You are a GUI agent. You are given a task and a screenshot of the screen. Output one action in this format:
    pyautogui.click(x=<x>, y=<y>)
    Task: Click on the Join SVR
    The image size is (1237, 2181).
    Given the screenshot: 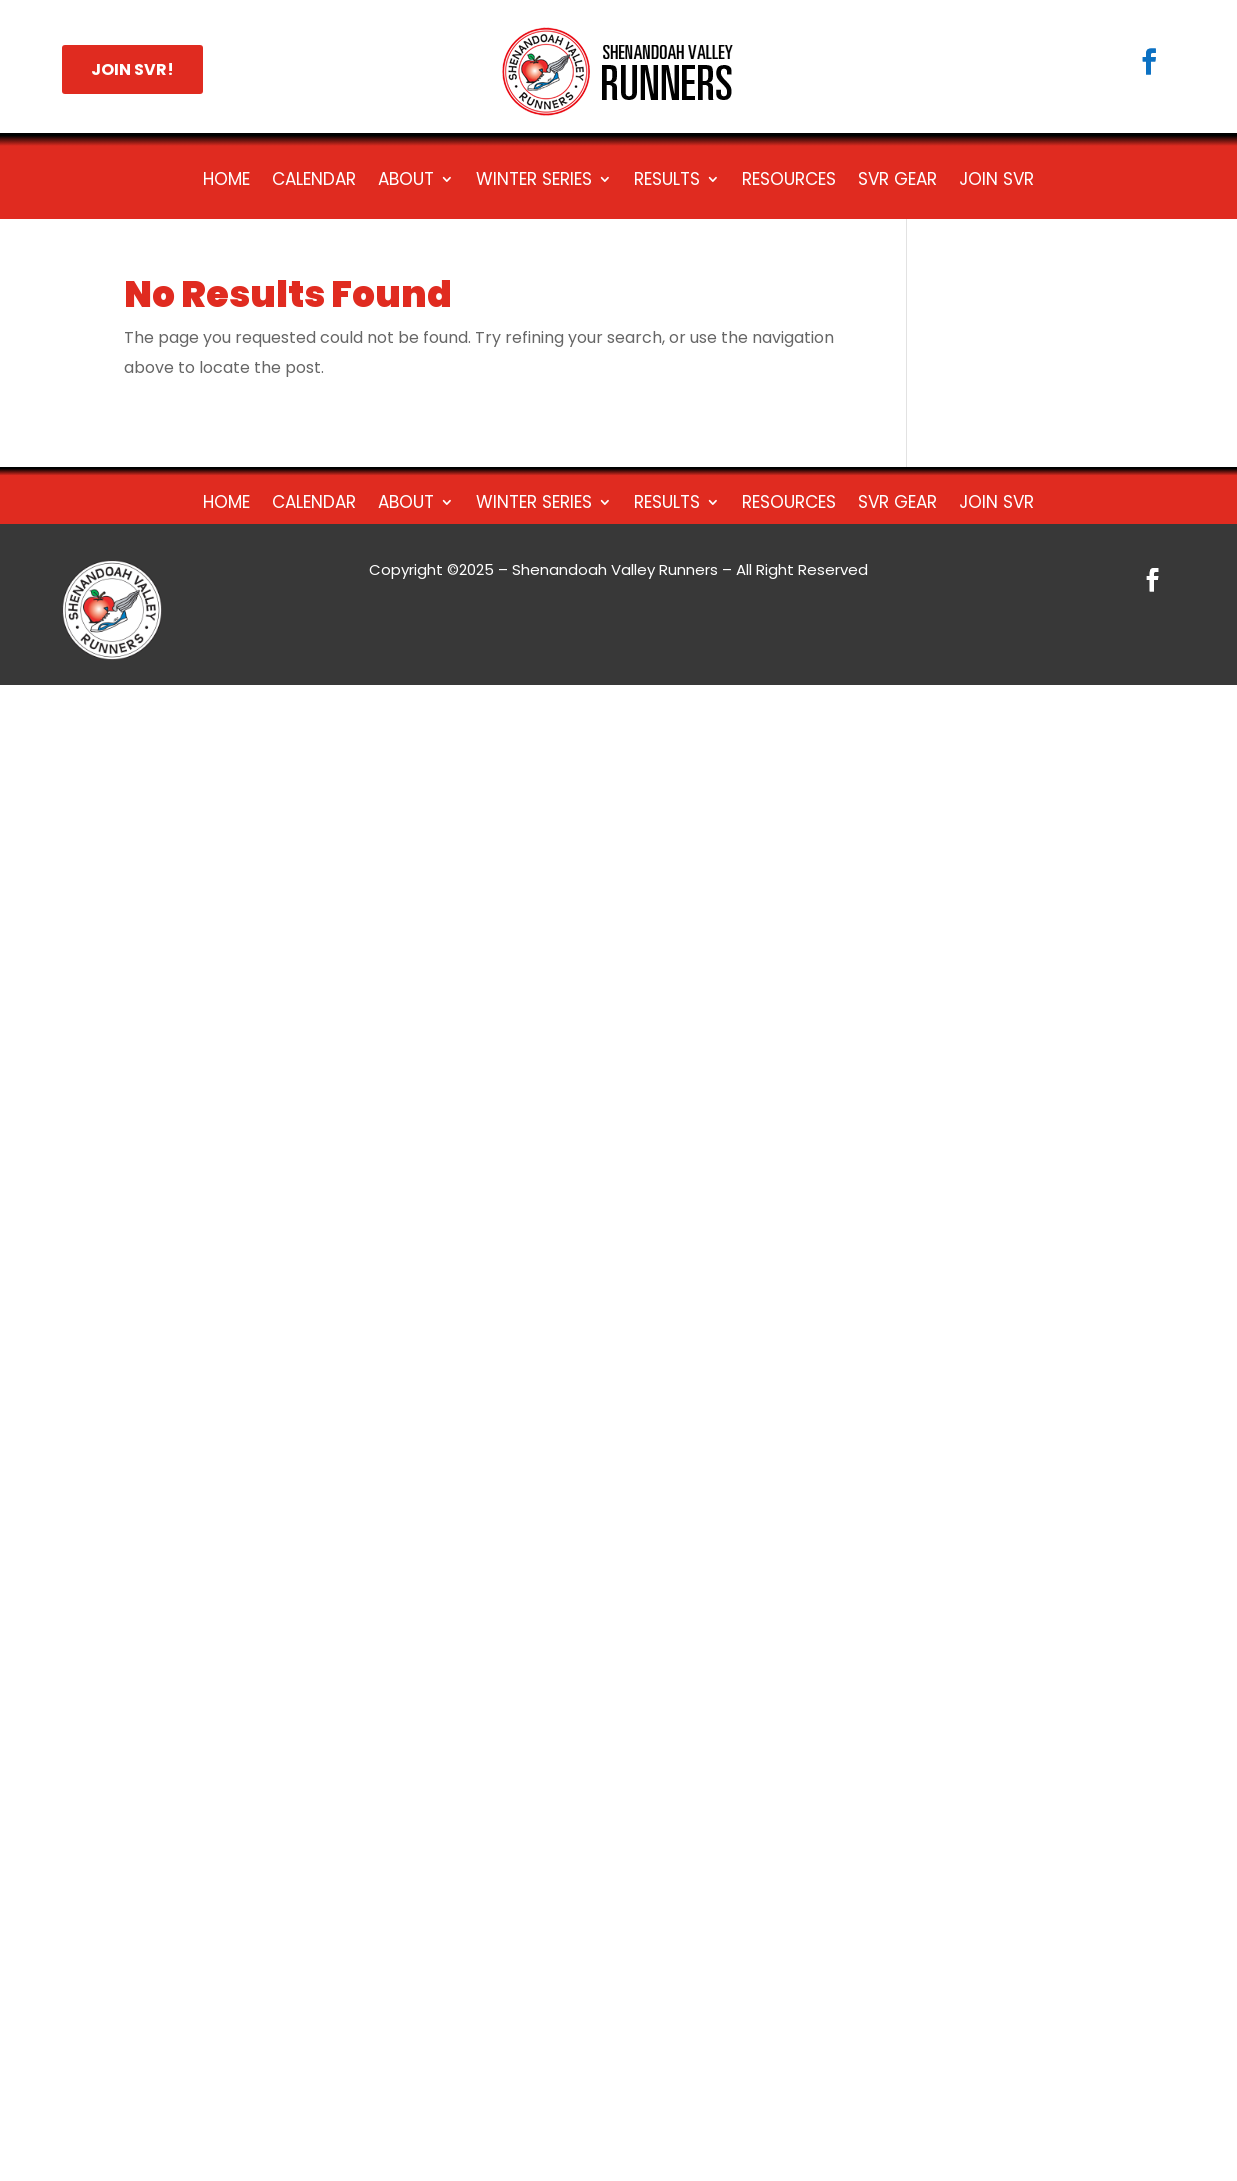 What is the action you would take?
    pyautogui.click(x=996, y=181)
    